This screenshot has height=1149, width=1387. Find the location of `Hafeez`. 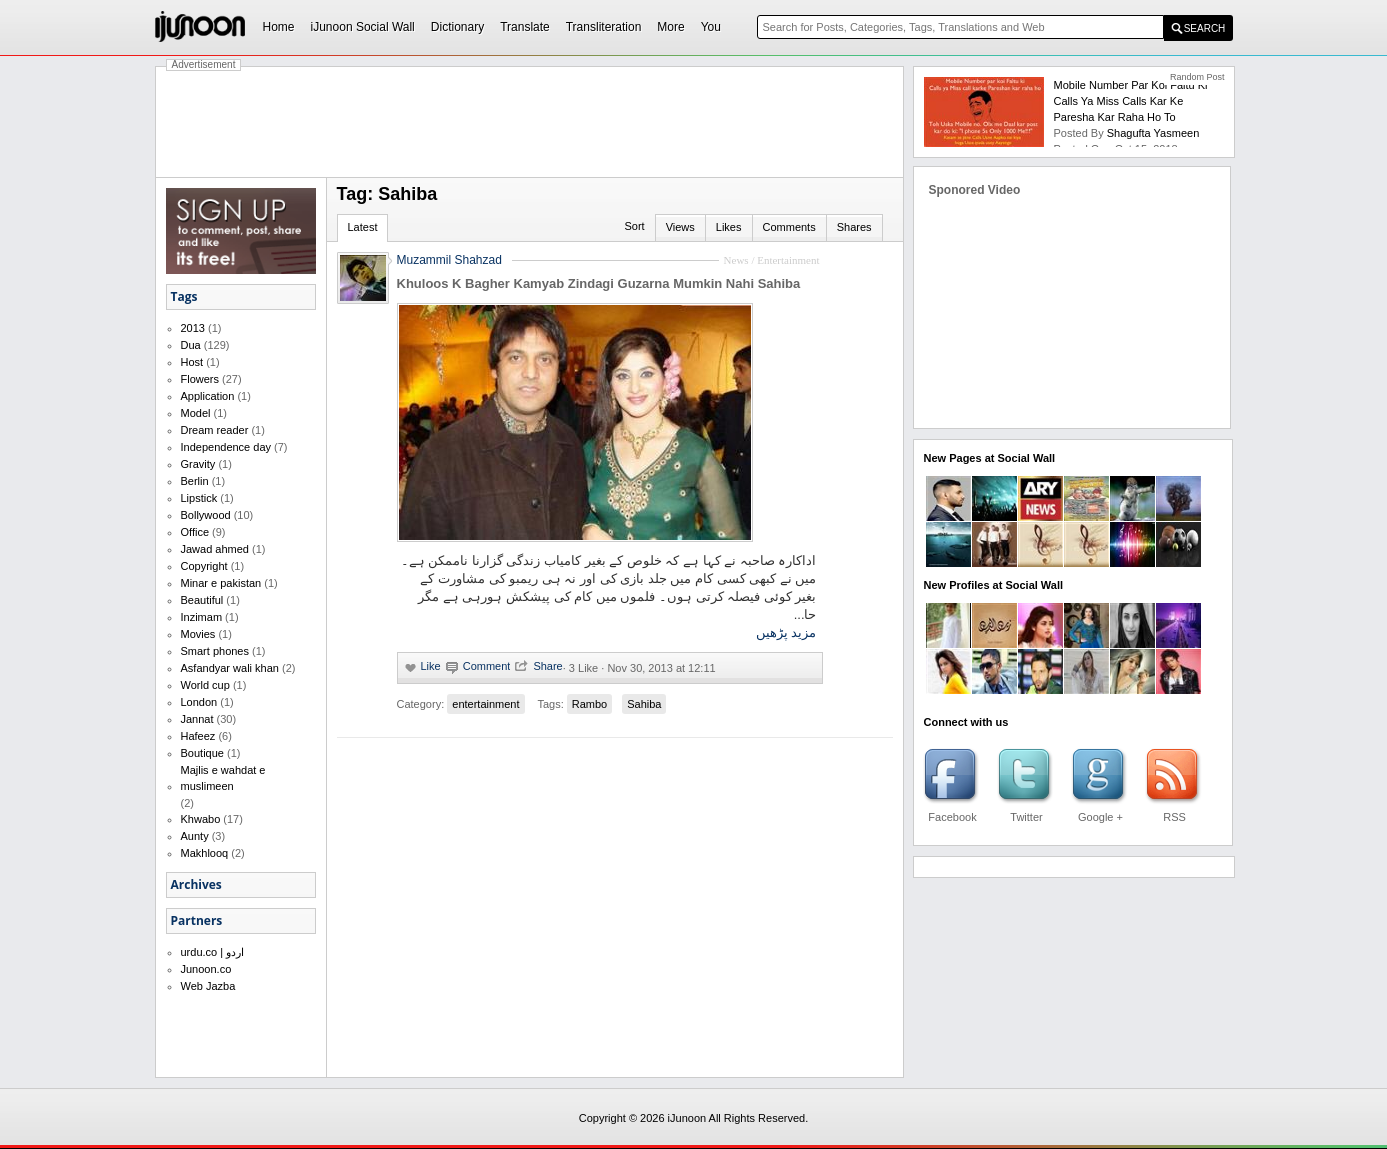

Hafeez is located at coordinates (198, 736).